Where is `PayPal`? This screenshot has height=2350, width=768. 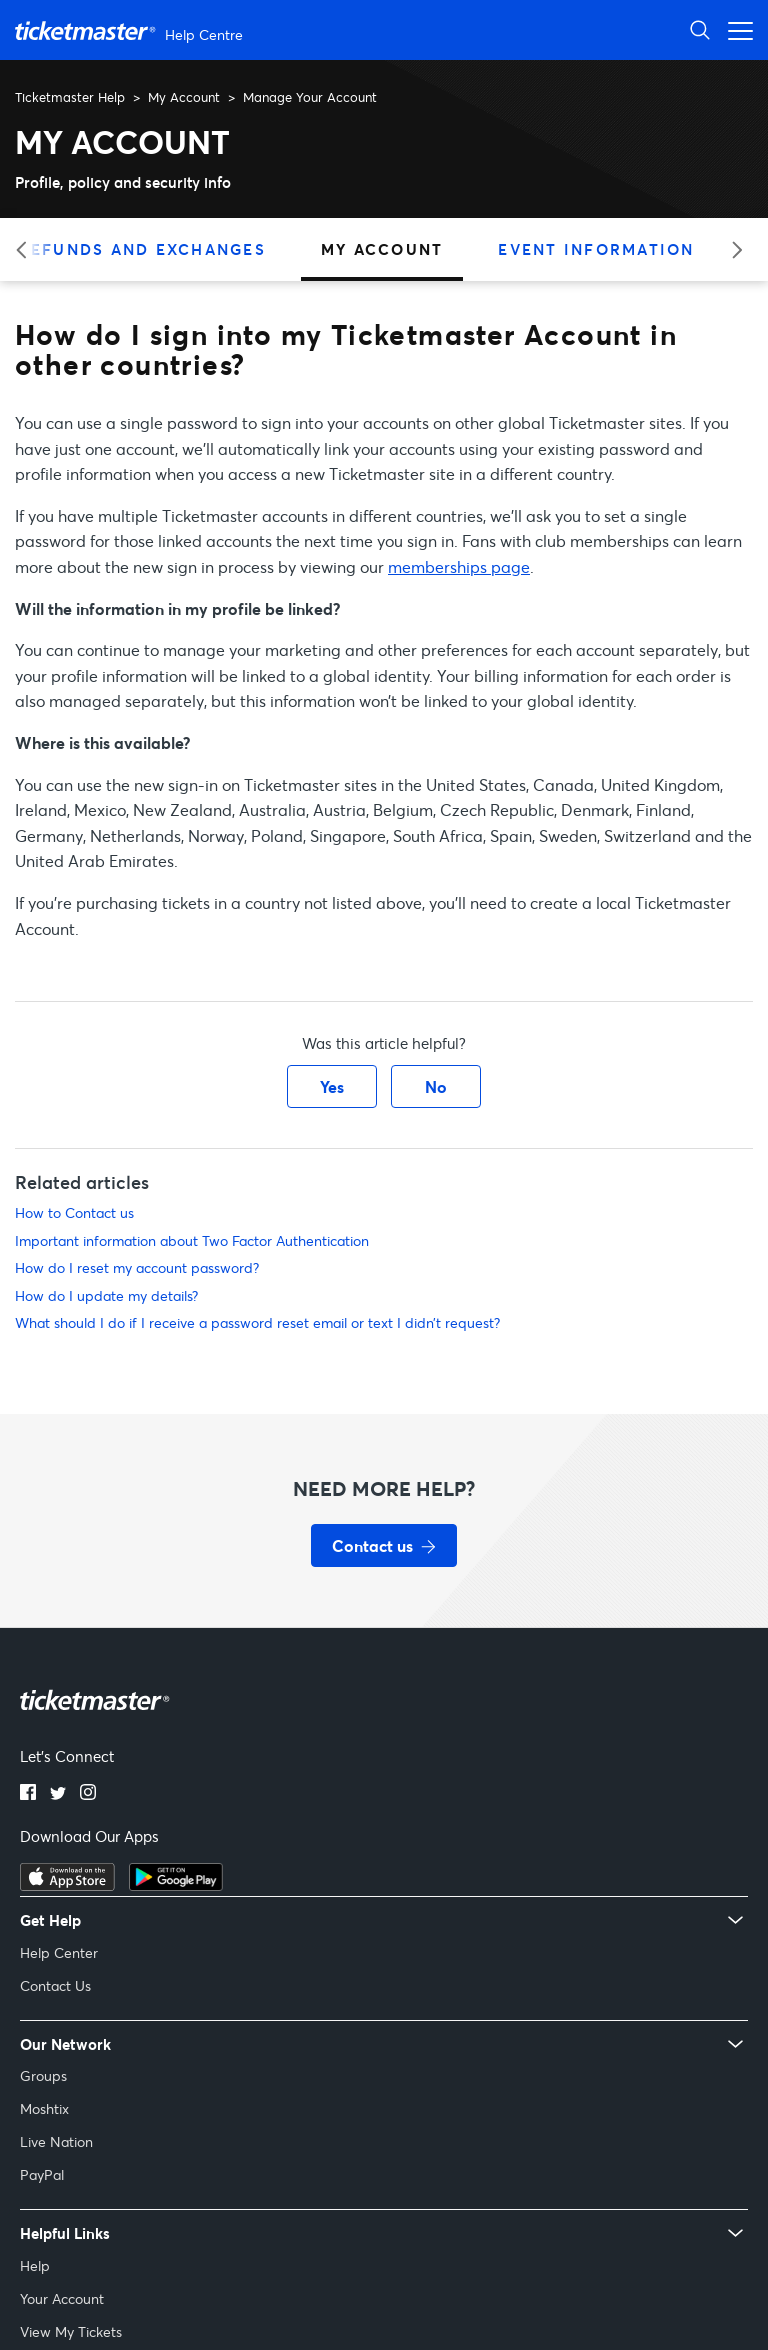
PayPal is located at coordinates (42, 2174).